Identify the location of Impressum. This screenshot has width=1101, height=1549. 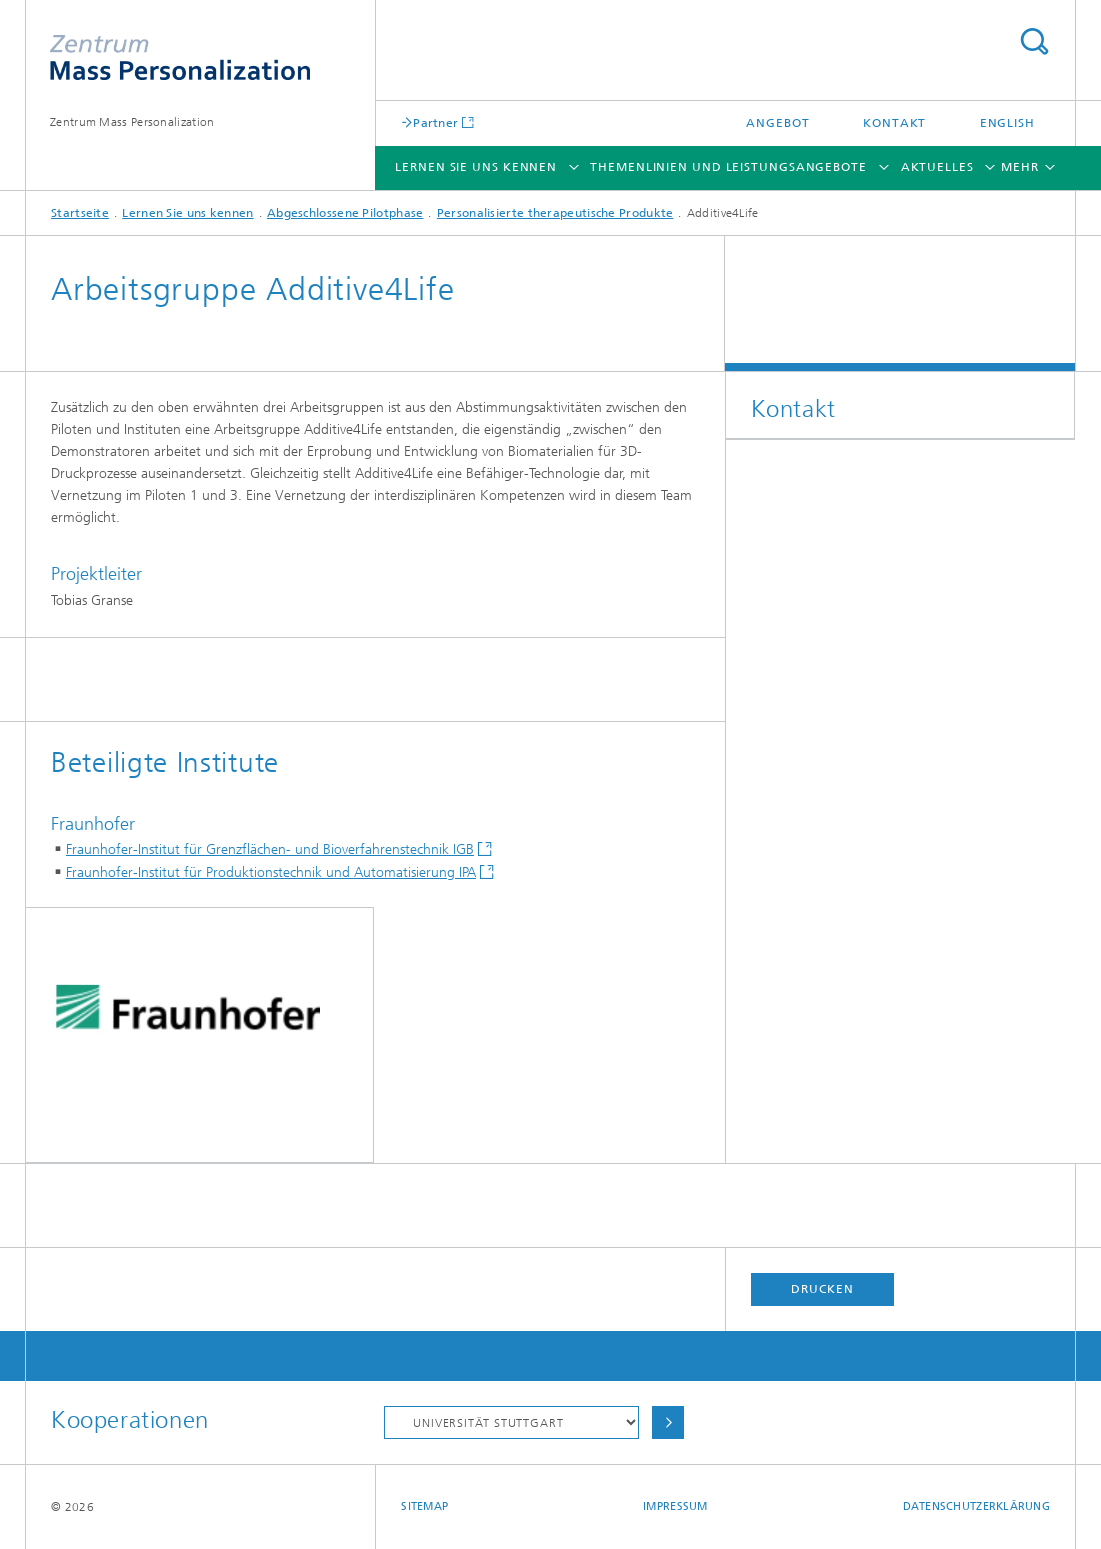
(675, 1506).